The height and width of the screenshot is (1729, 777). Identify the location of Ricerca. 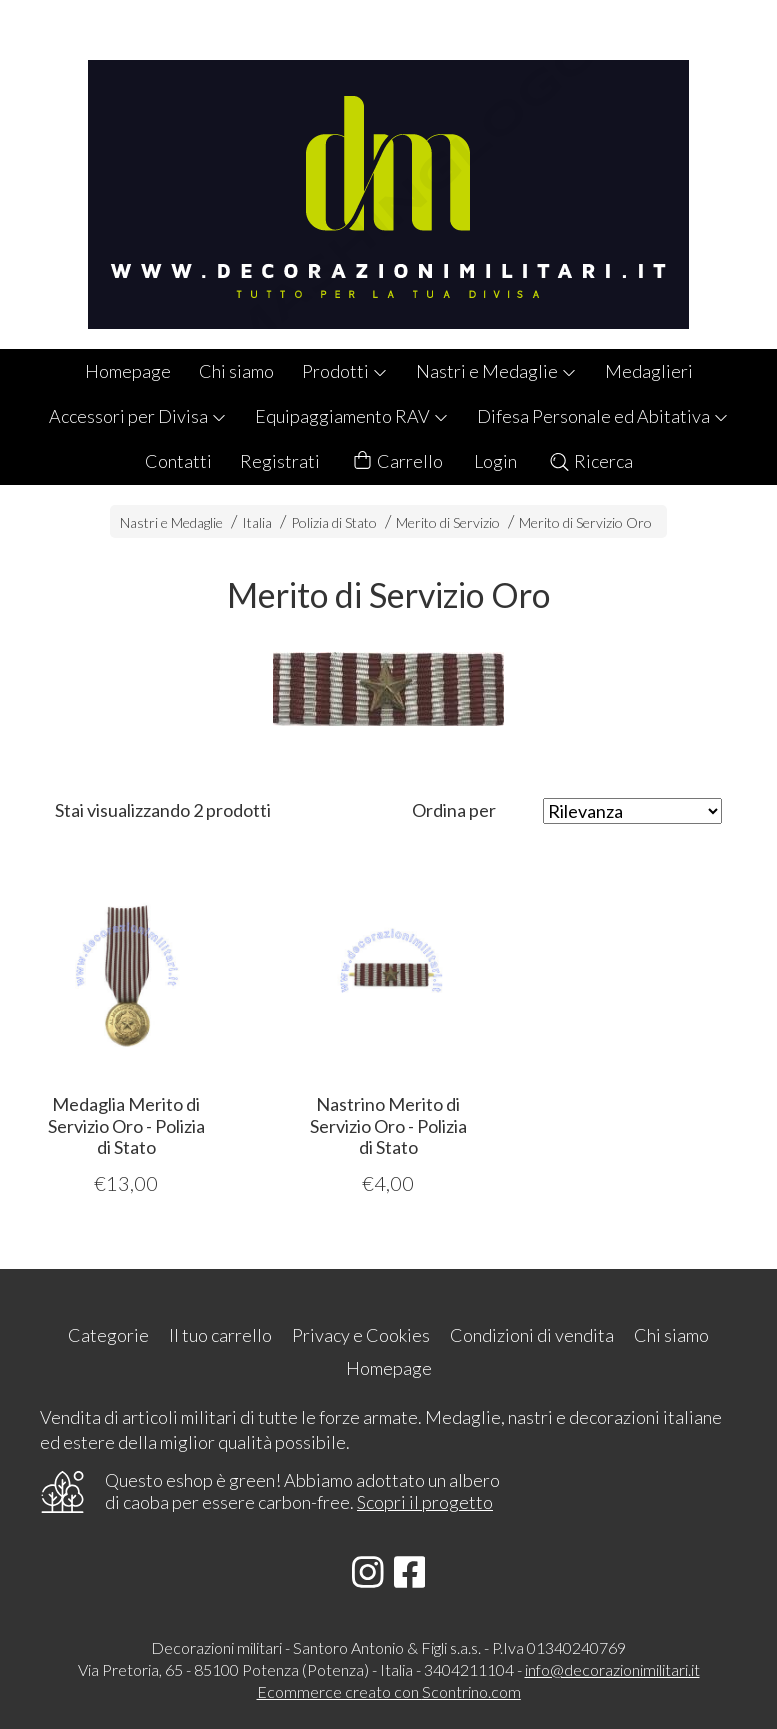
(590, 461).